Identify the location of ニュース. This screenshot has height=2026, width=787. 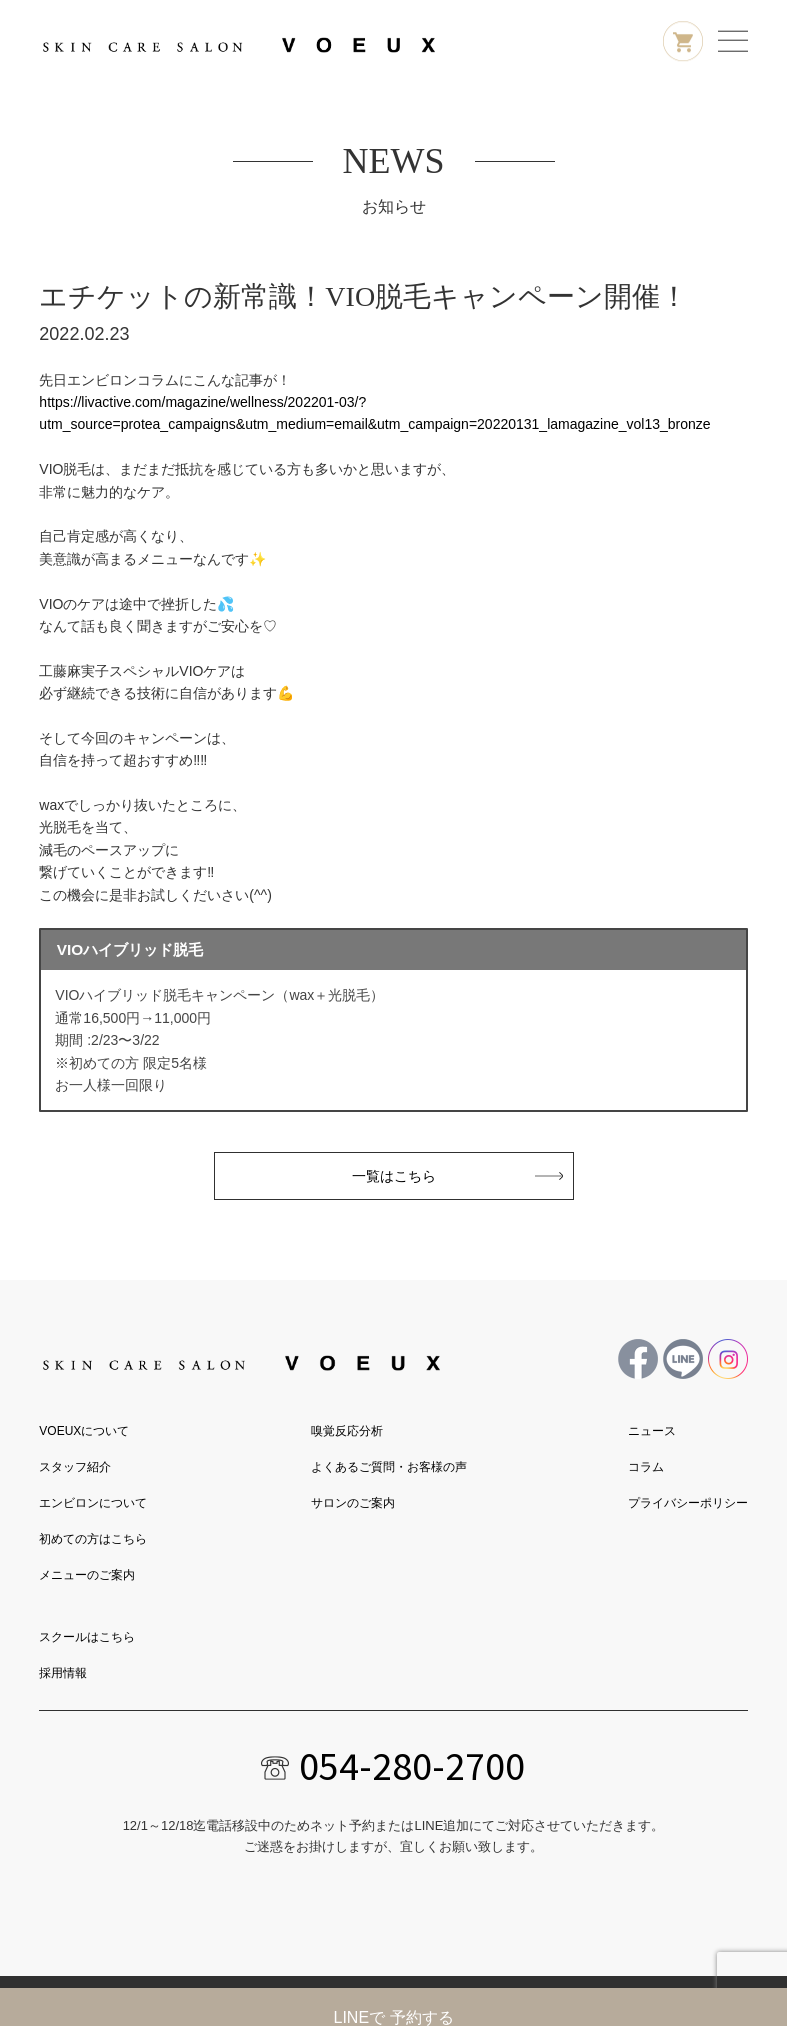
(652, 1431).